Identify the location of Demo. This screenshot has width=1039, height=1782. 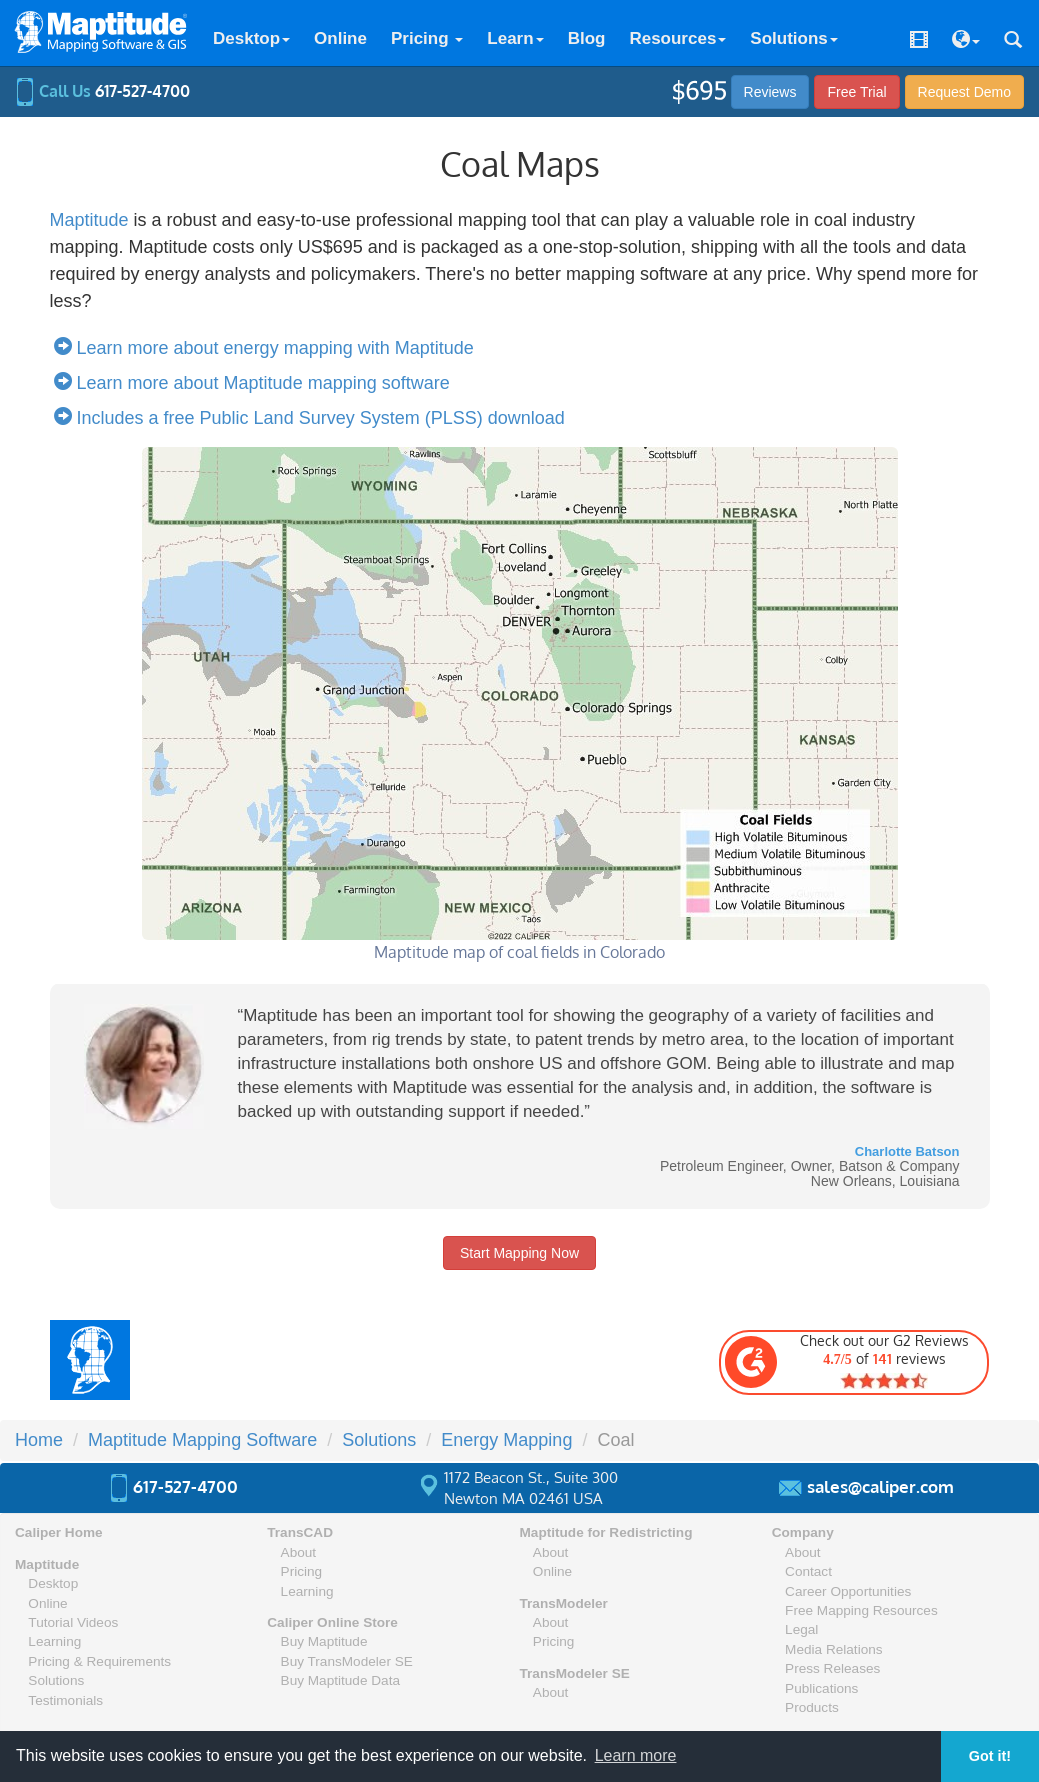
(964, 92).